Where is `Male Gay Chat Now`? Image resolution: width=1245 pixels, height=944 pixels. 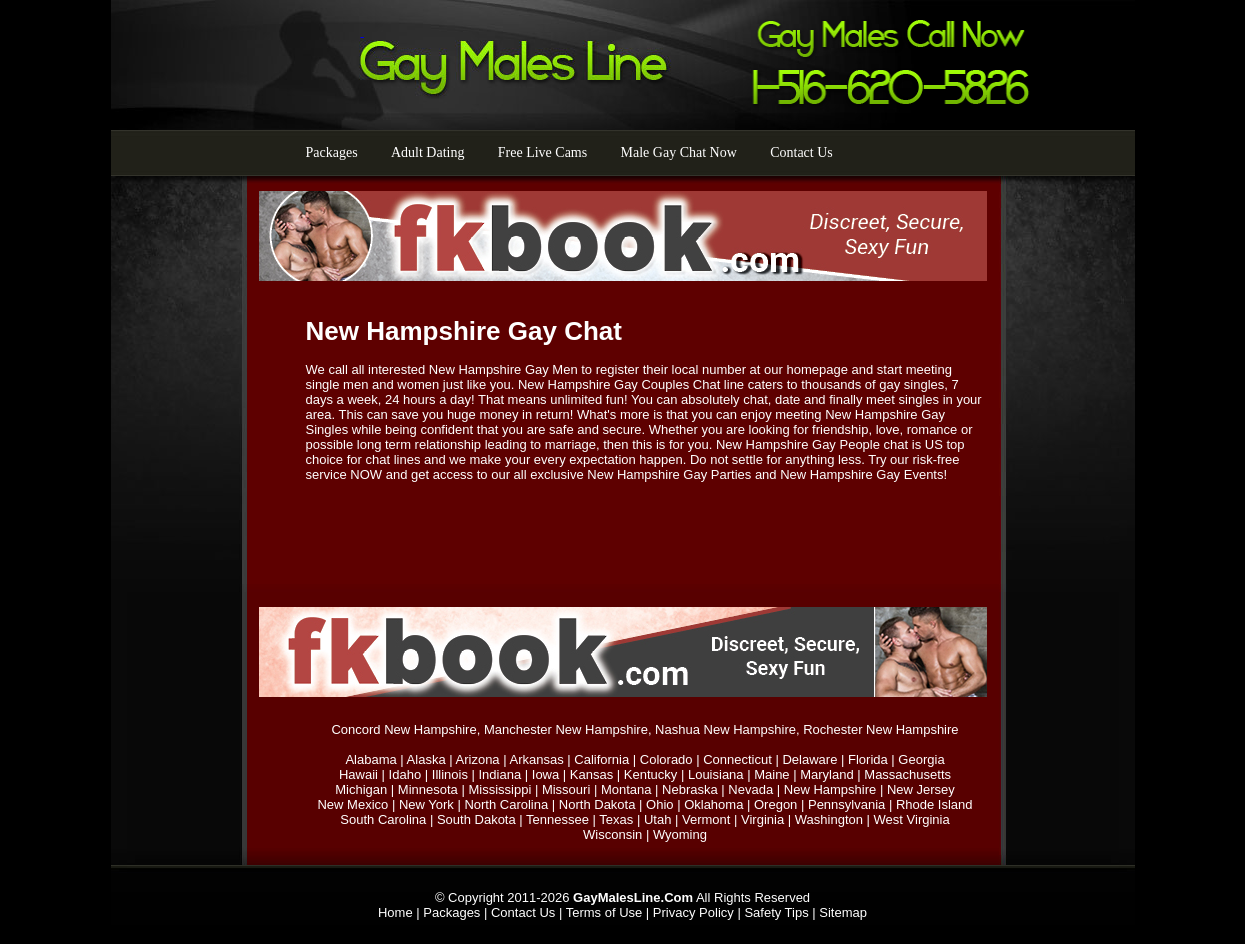
Male Gay Chat Now is located at coordinates (679, 152).